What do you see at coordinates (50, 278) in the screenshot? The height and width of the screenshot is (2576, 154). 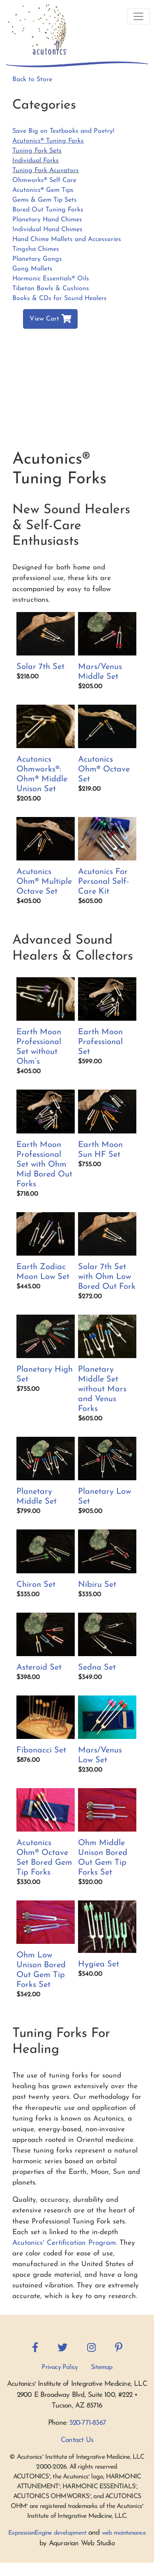 I see `Harmonic Essentials® Oils` at bounding box center [50, 278].